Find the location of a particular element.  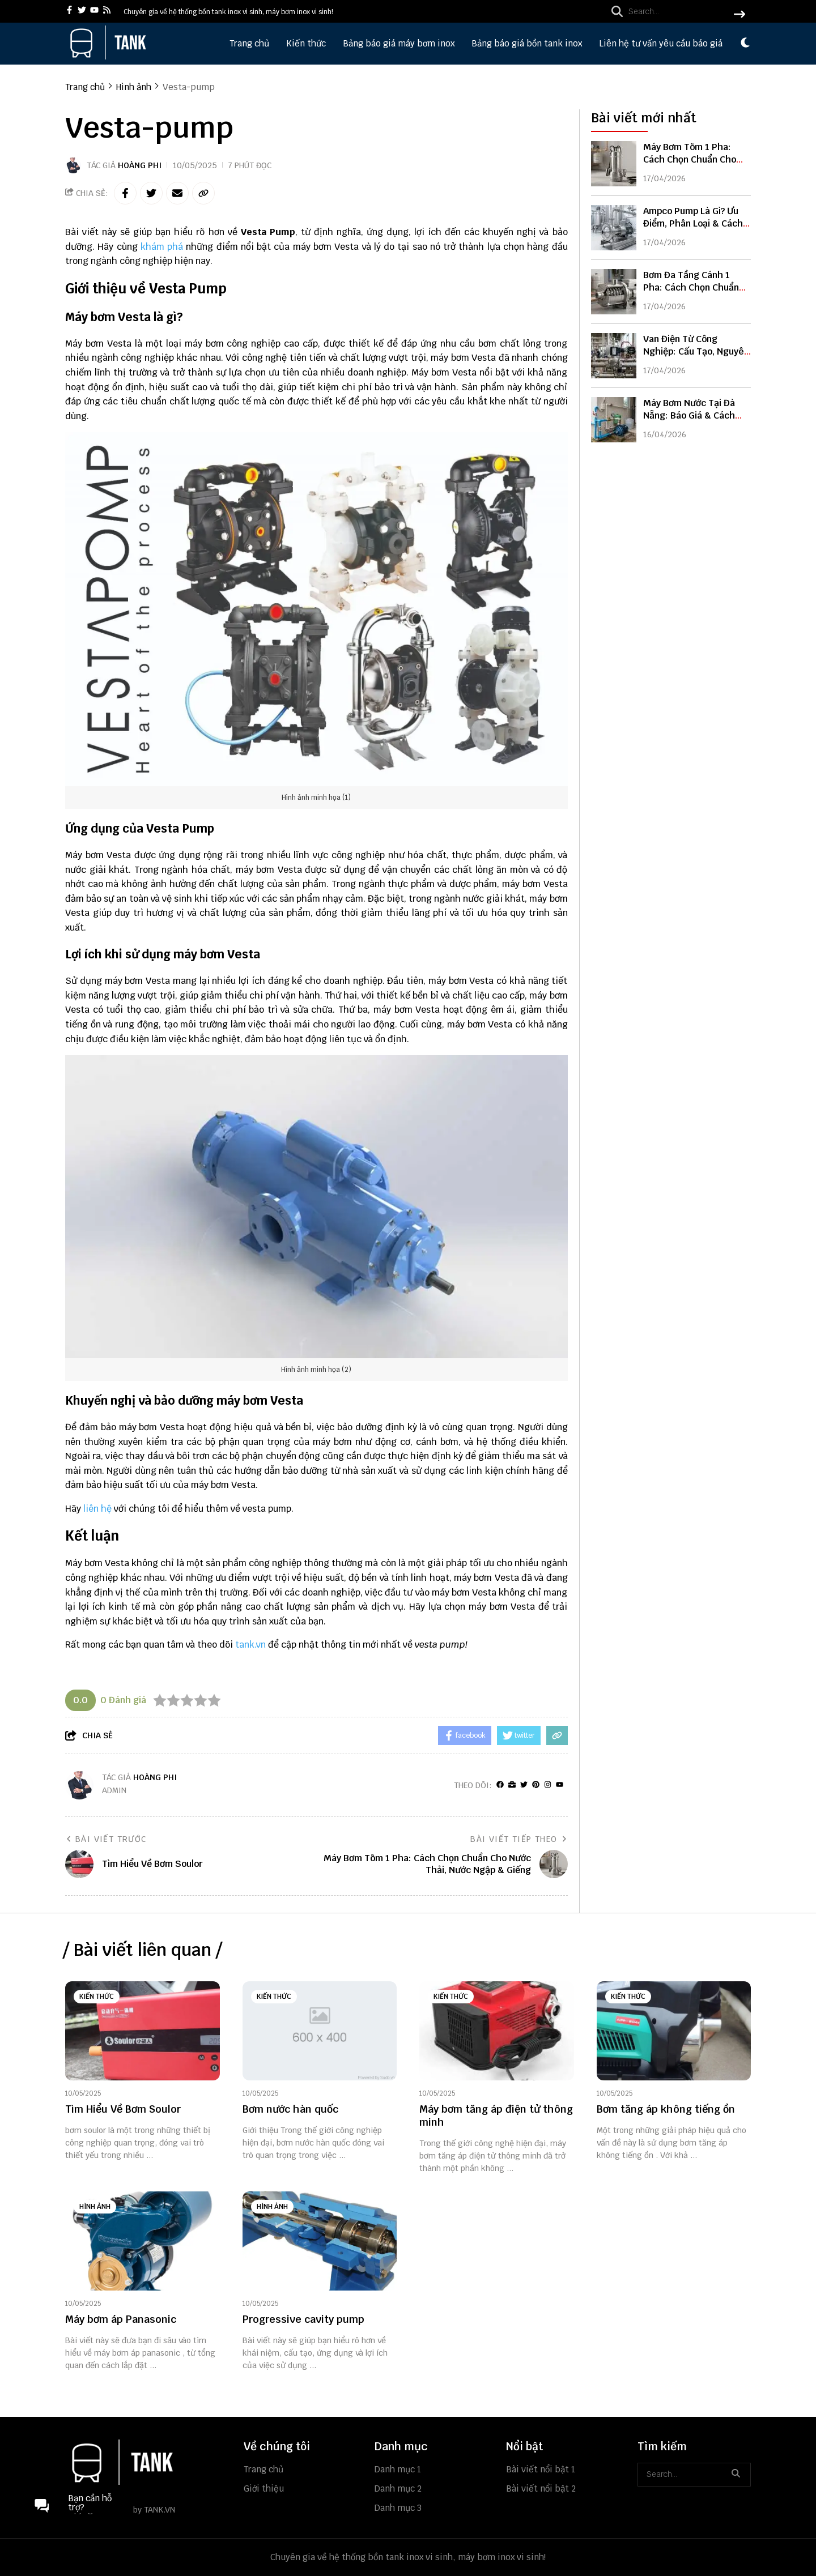

[Tìm Hiểu Về Bơm Soulor] is located at coordinates (142, 2030).